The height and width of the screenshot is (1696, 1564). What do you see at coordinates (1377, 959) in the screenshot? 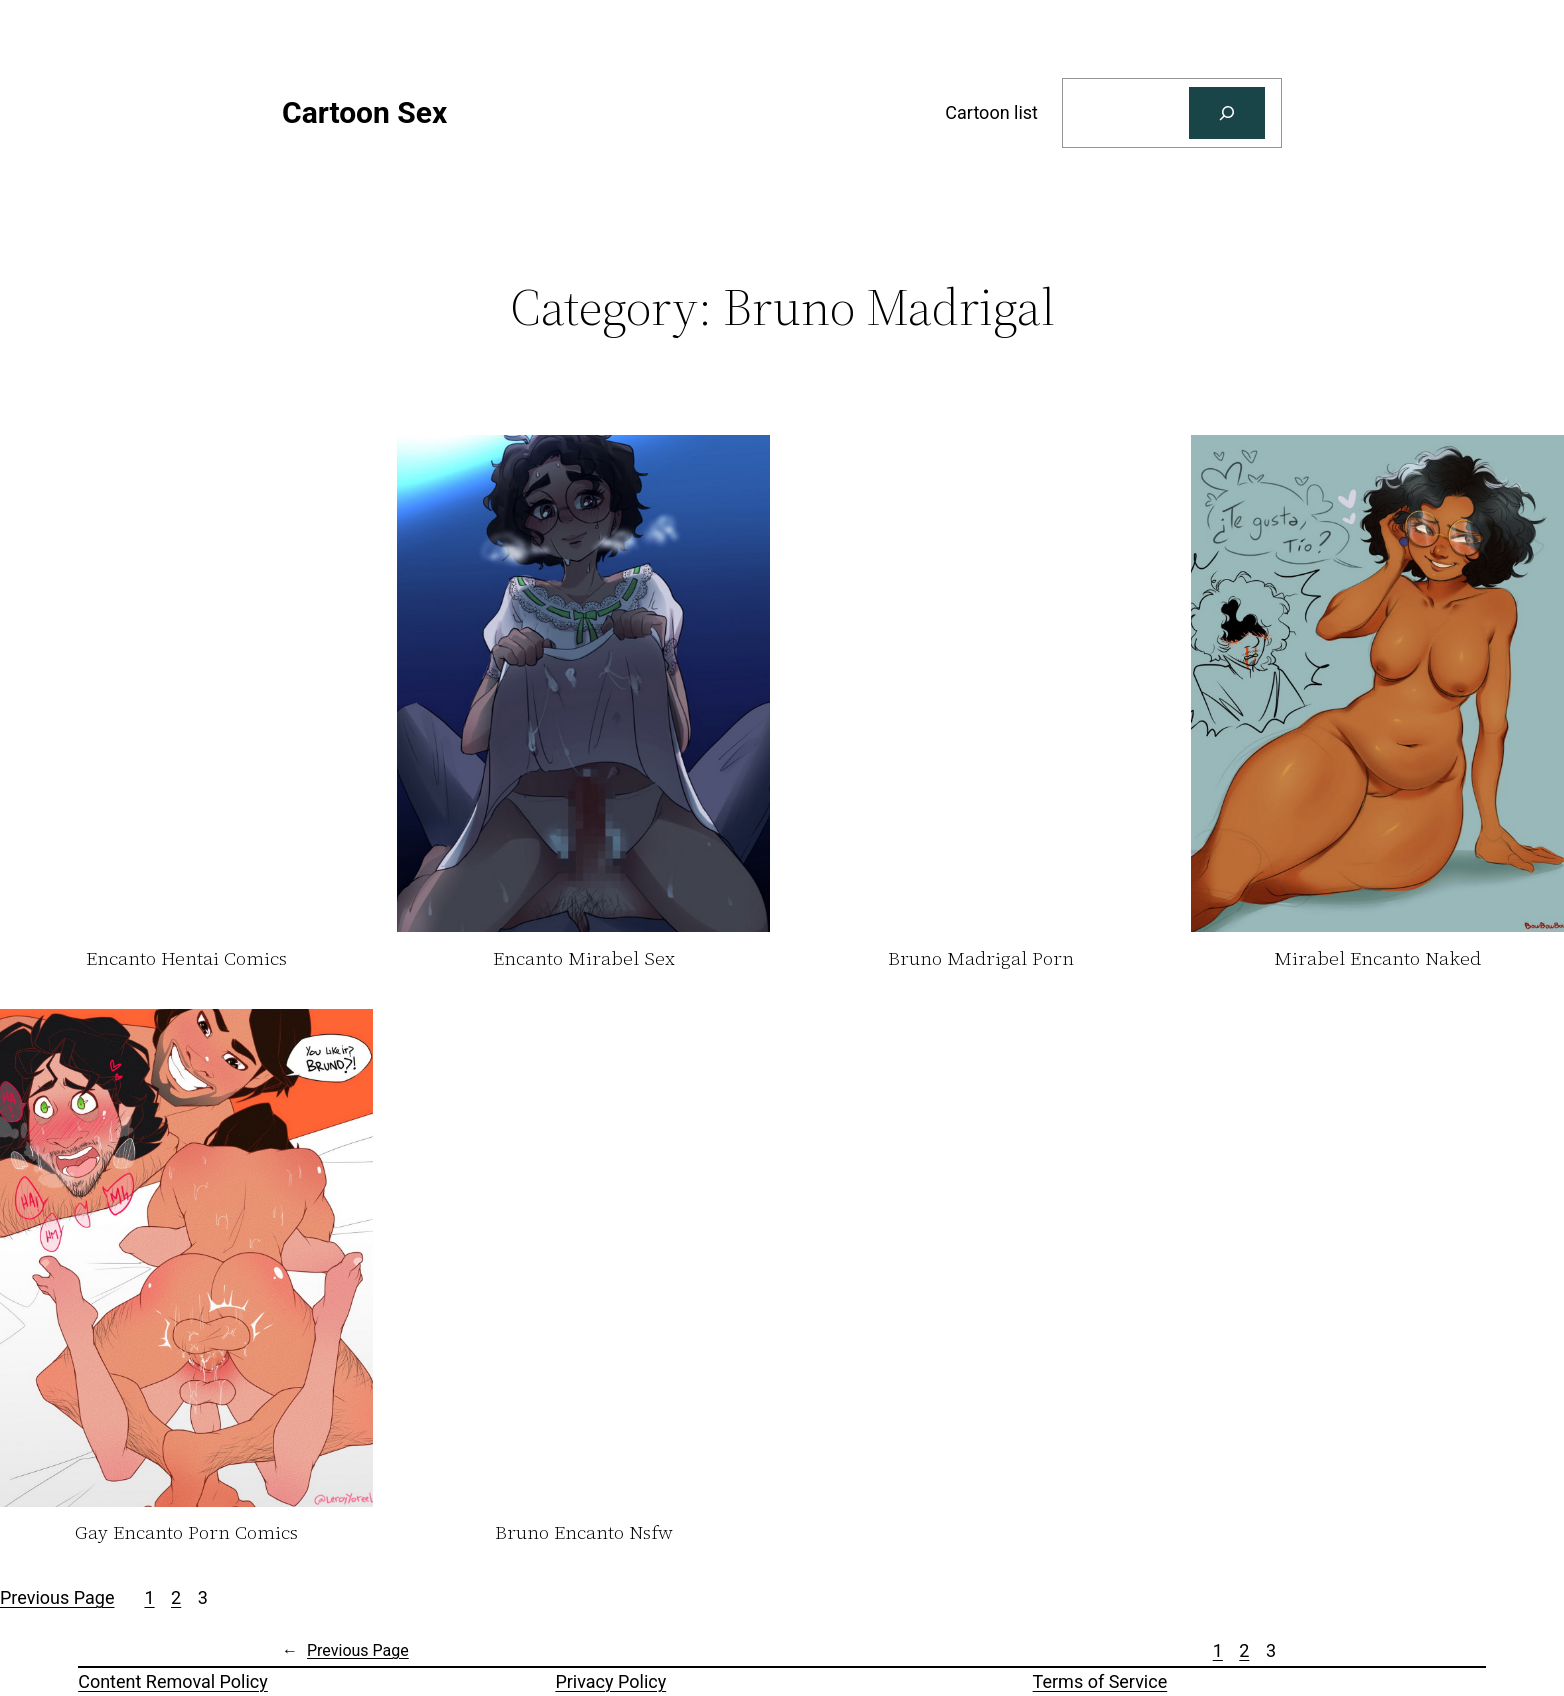
I see `Mirabel Encanto Naked` at bounding box center [1377, 959].